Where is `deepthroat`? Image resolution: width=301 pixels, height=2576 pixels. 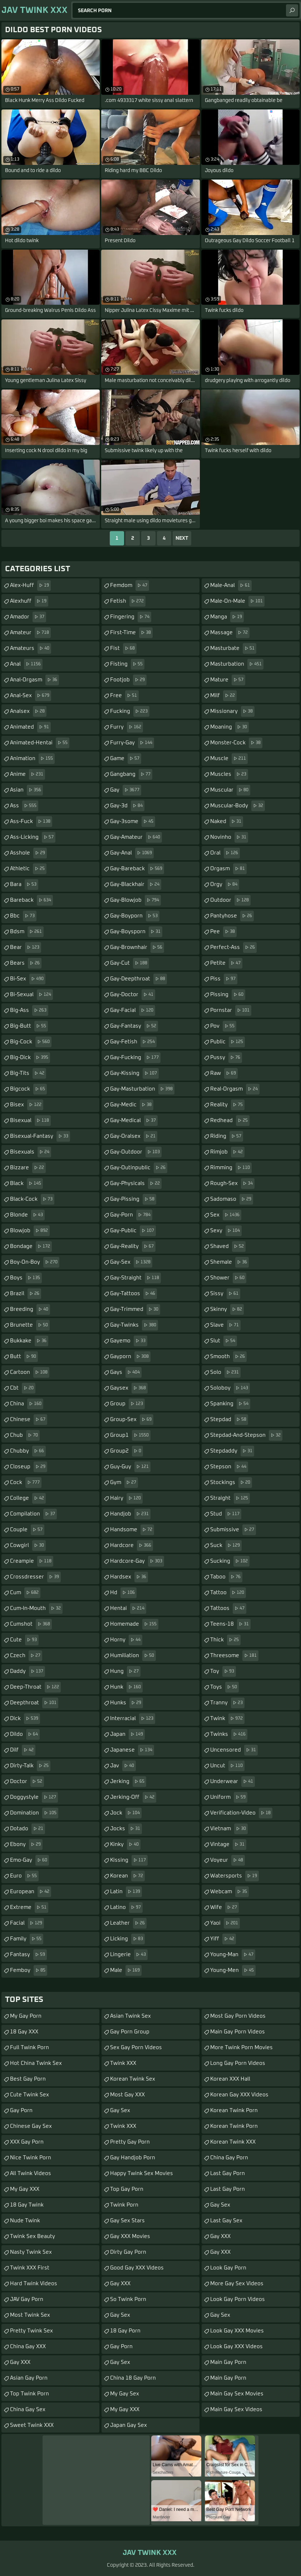 deepthroat is located at coordinates (34, 1703).